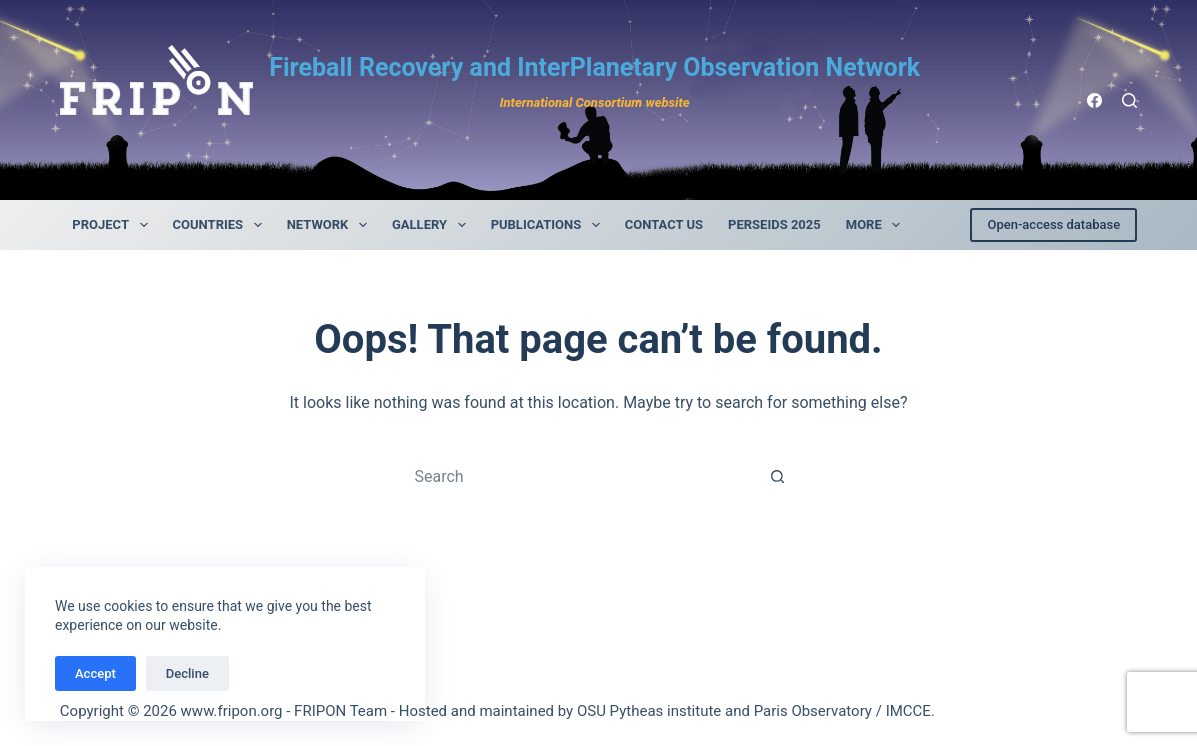 This screenshot has width=1197, height=746. Describe the element at coordinates (877, 225) in the screenshot. I see `More` at that location.